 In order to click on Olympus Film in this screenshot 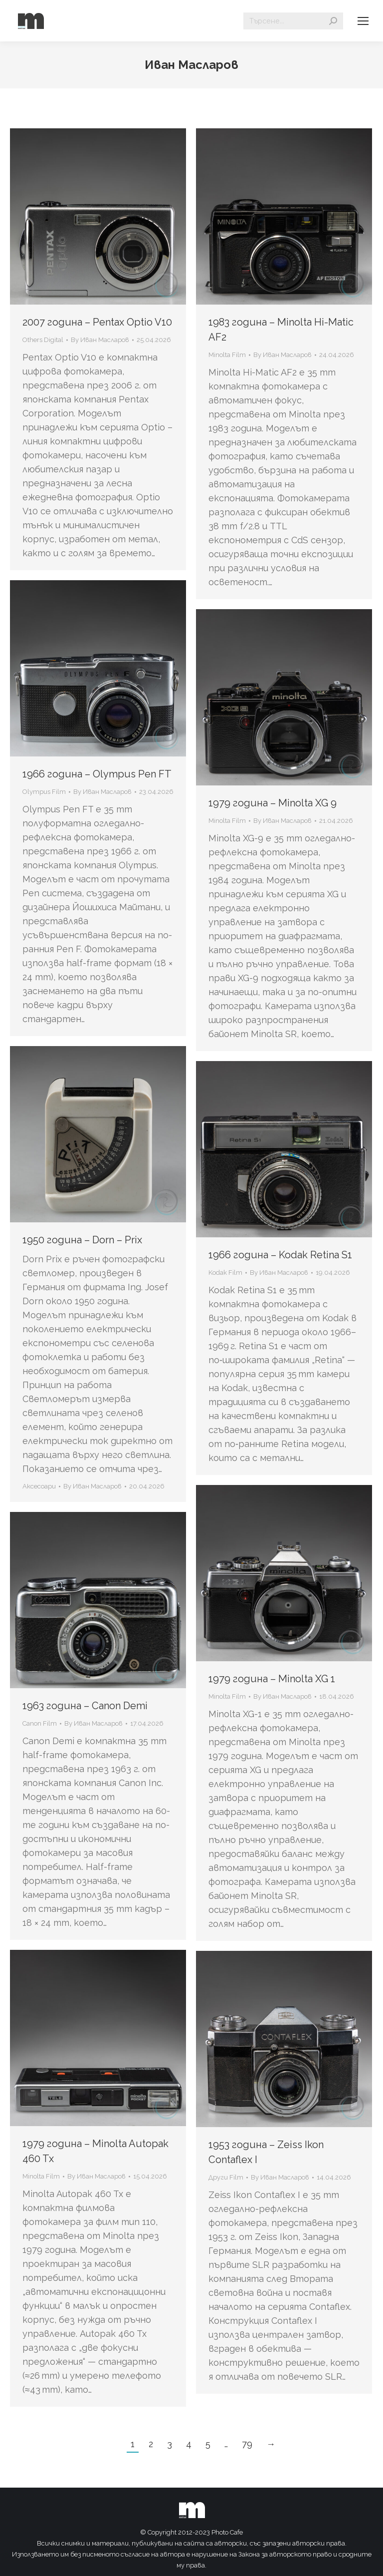, I will do `click(44, 791)`.